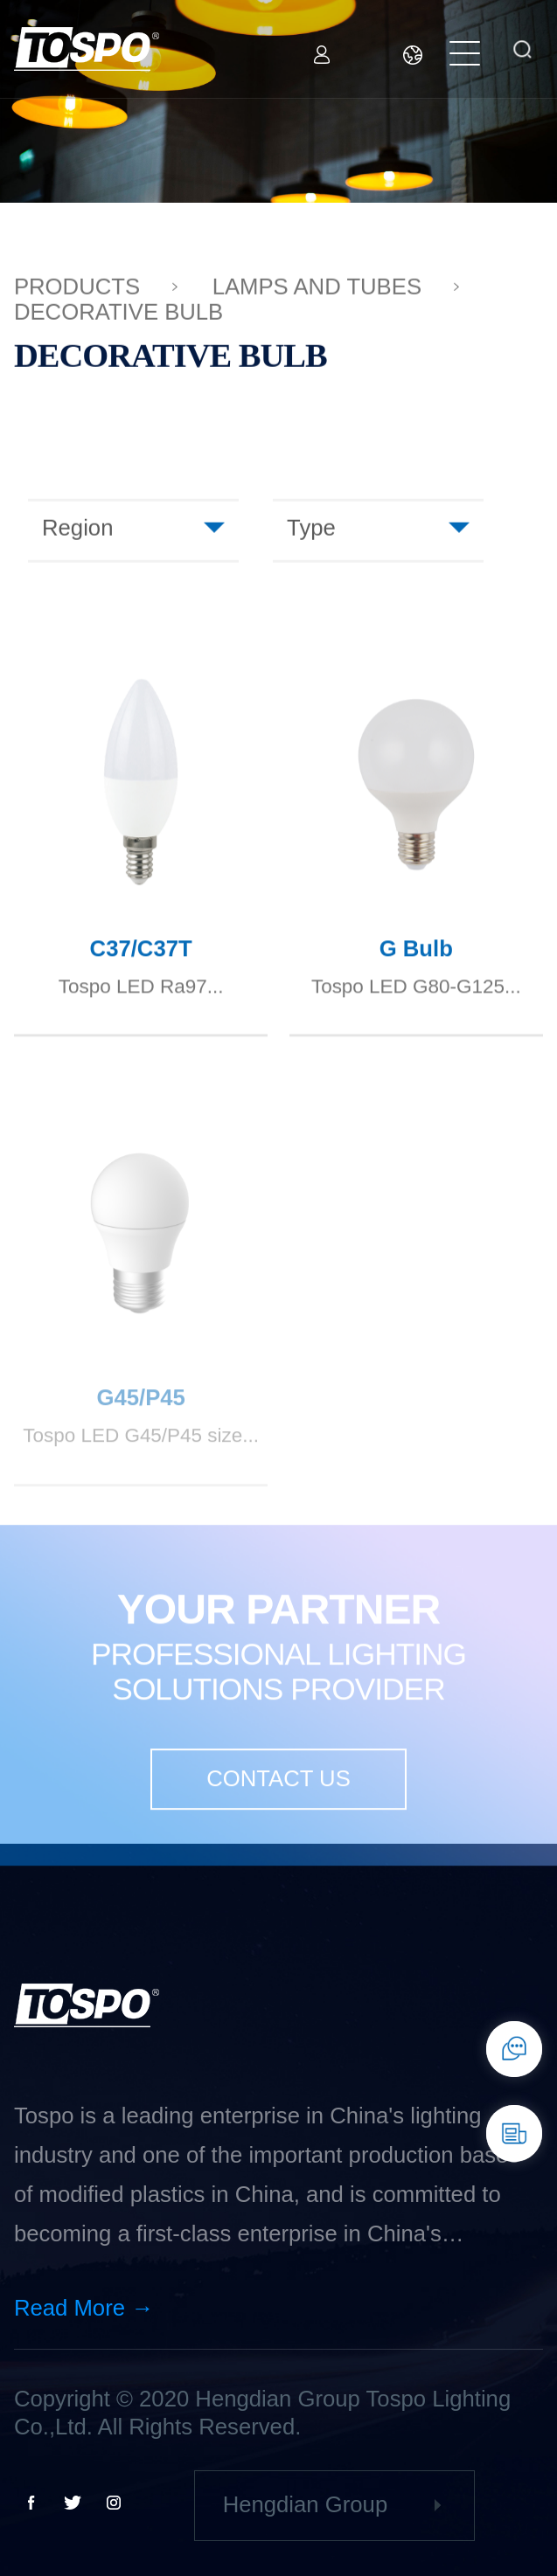 The image size is (557, 2576). Describe the element at coordinates (84, 2308) in the screenshot. I see `Read More →` at that location.